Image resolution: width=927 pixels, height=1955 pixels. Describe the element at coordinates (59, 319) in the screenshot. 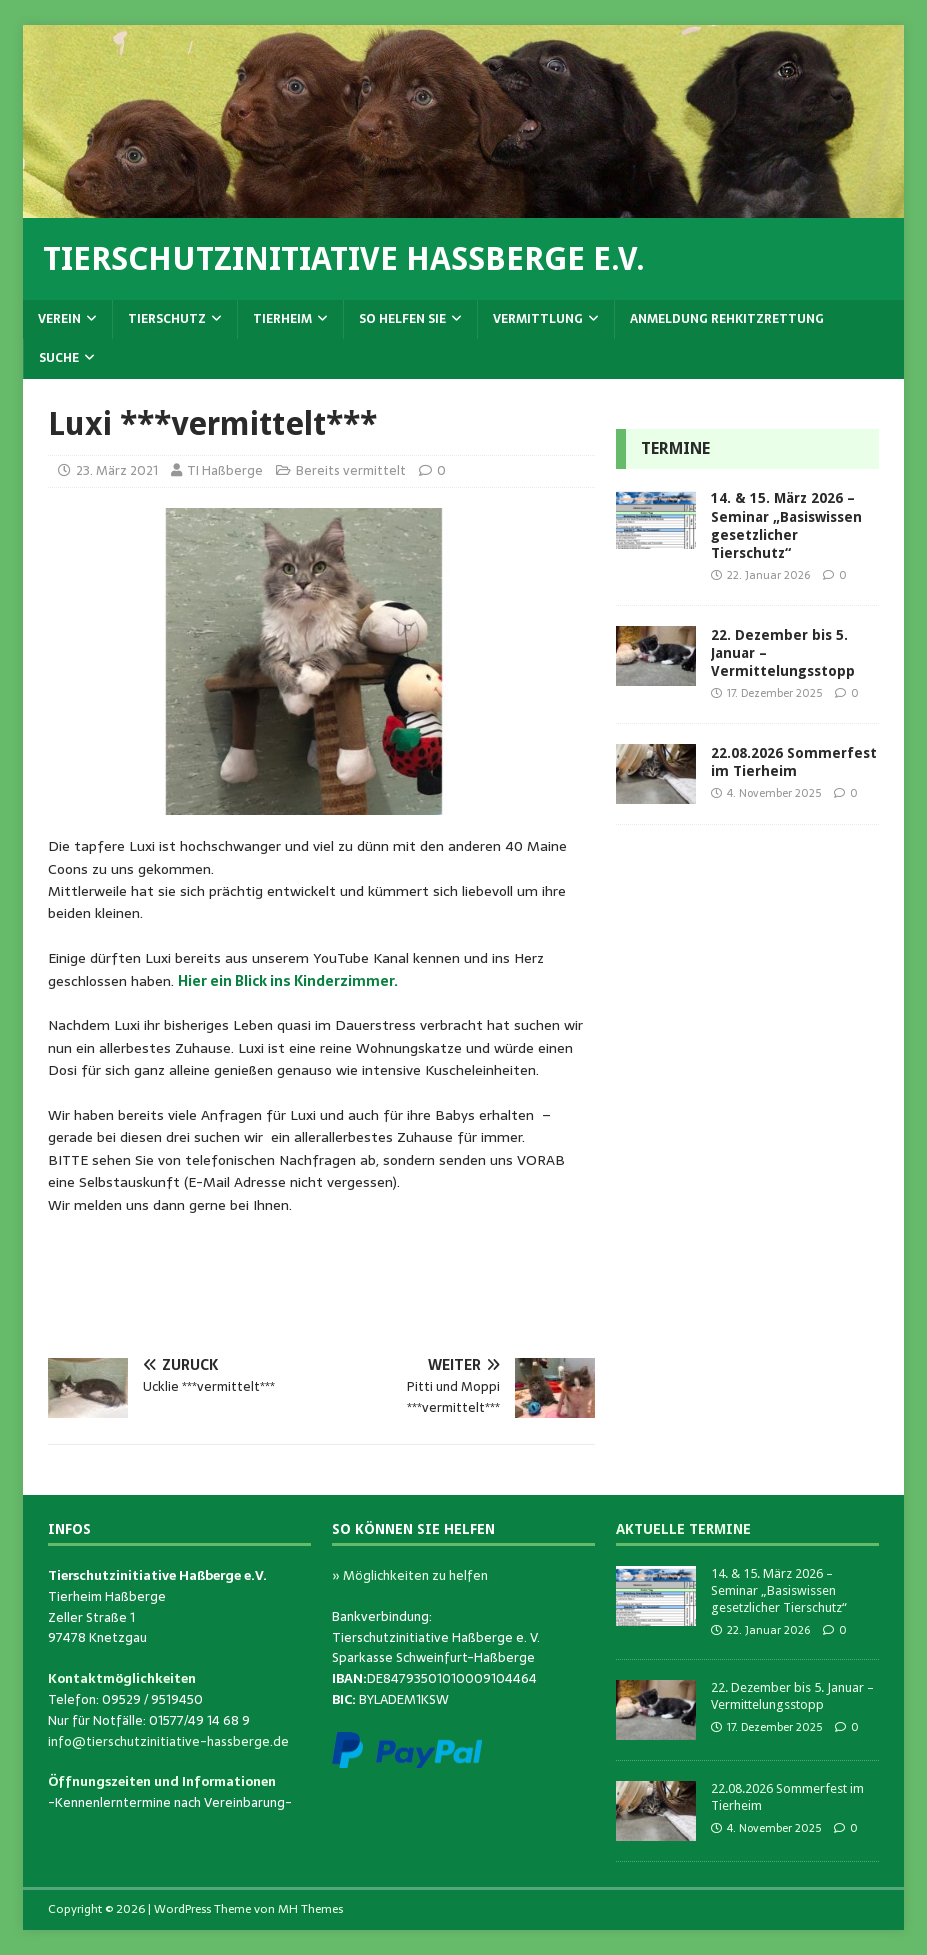

I see `Verein` at that location.